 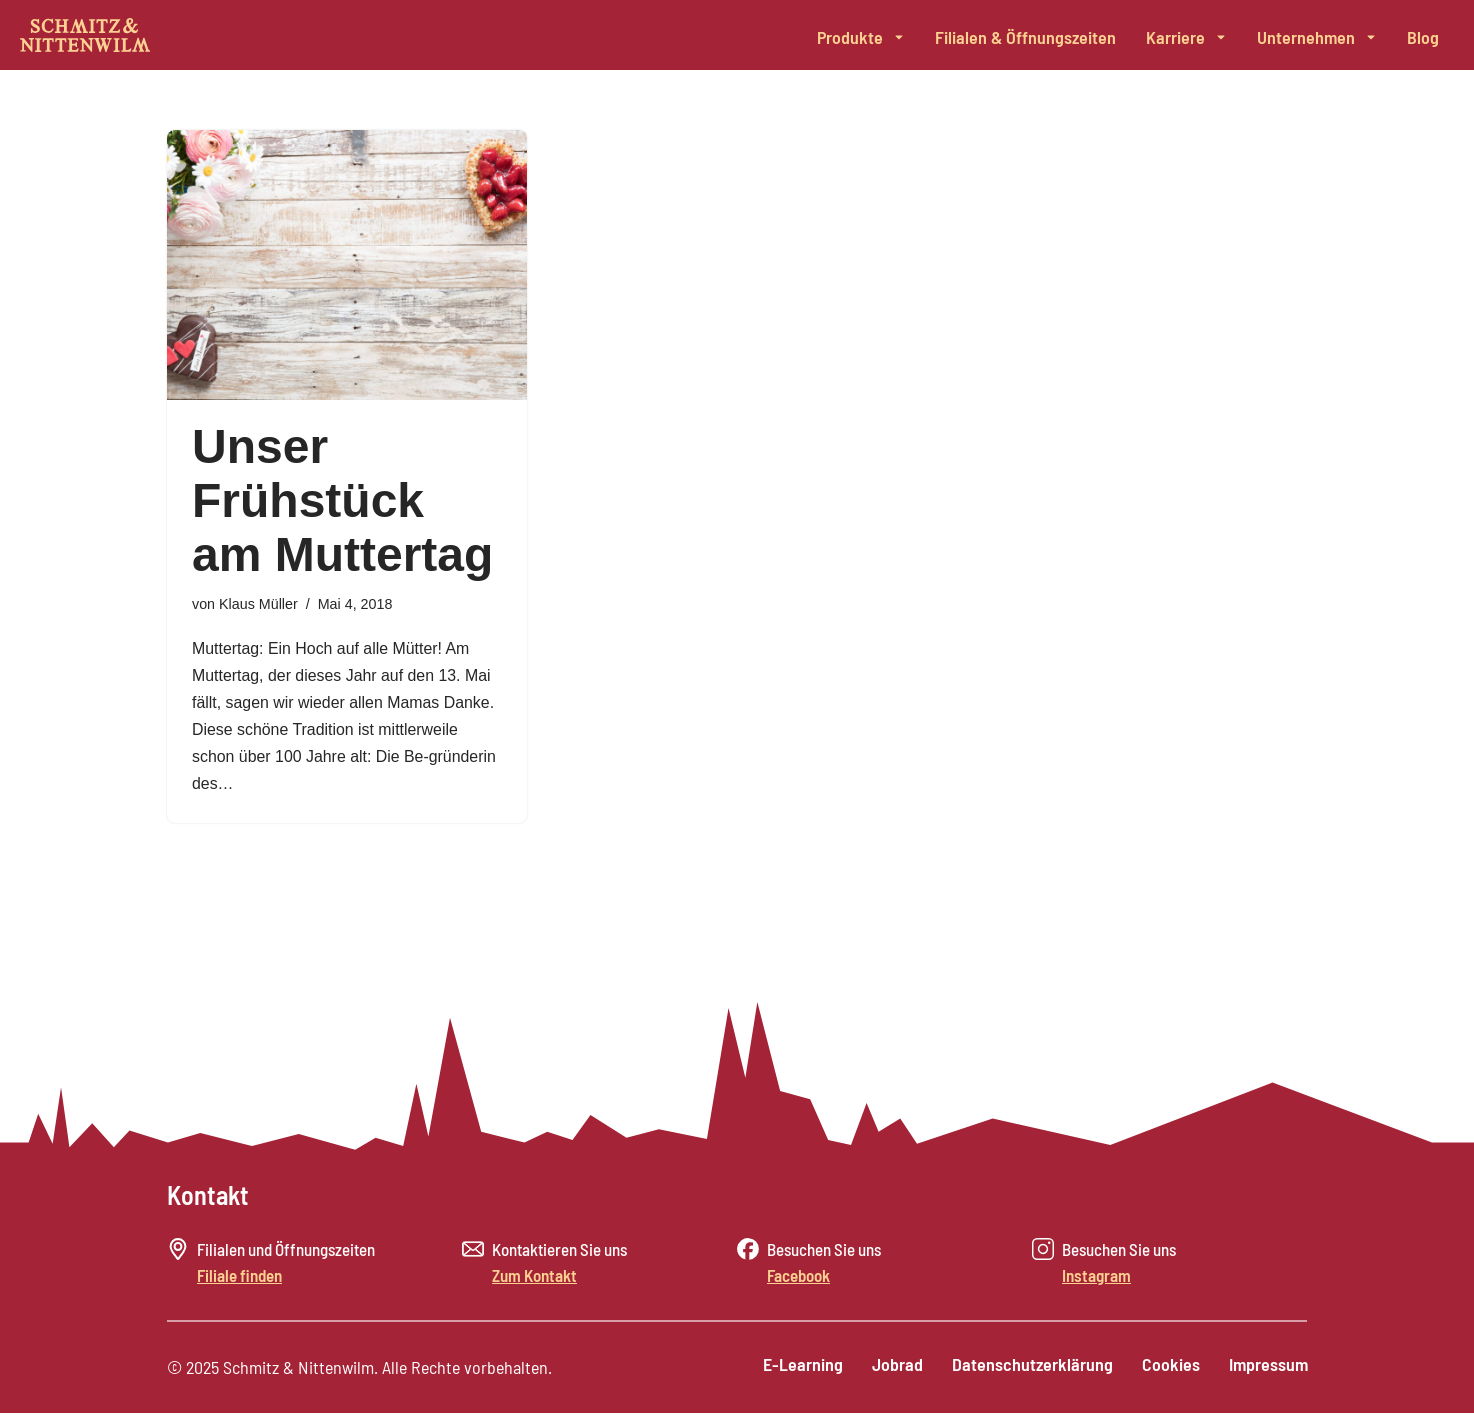 What do you see at coordinates (861, 37) in the screenshot?
I see `Produkte` at bounding box center [861, 37].